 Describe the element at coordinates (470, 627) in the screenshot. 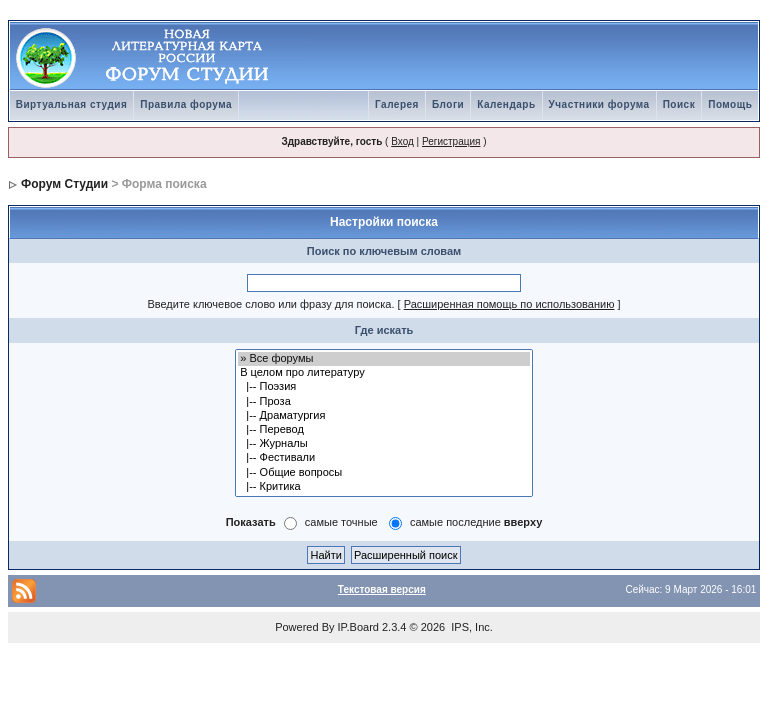

I see `IPS, Inc` at that location.